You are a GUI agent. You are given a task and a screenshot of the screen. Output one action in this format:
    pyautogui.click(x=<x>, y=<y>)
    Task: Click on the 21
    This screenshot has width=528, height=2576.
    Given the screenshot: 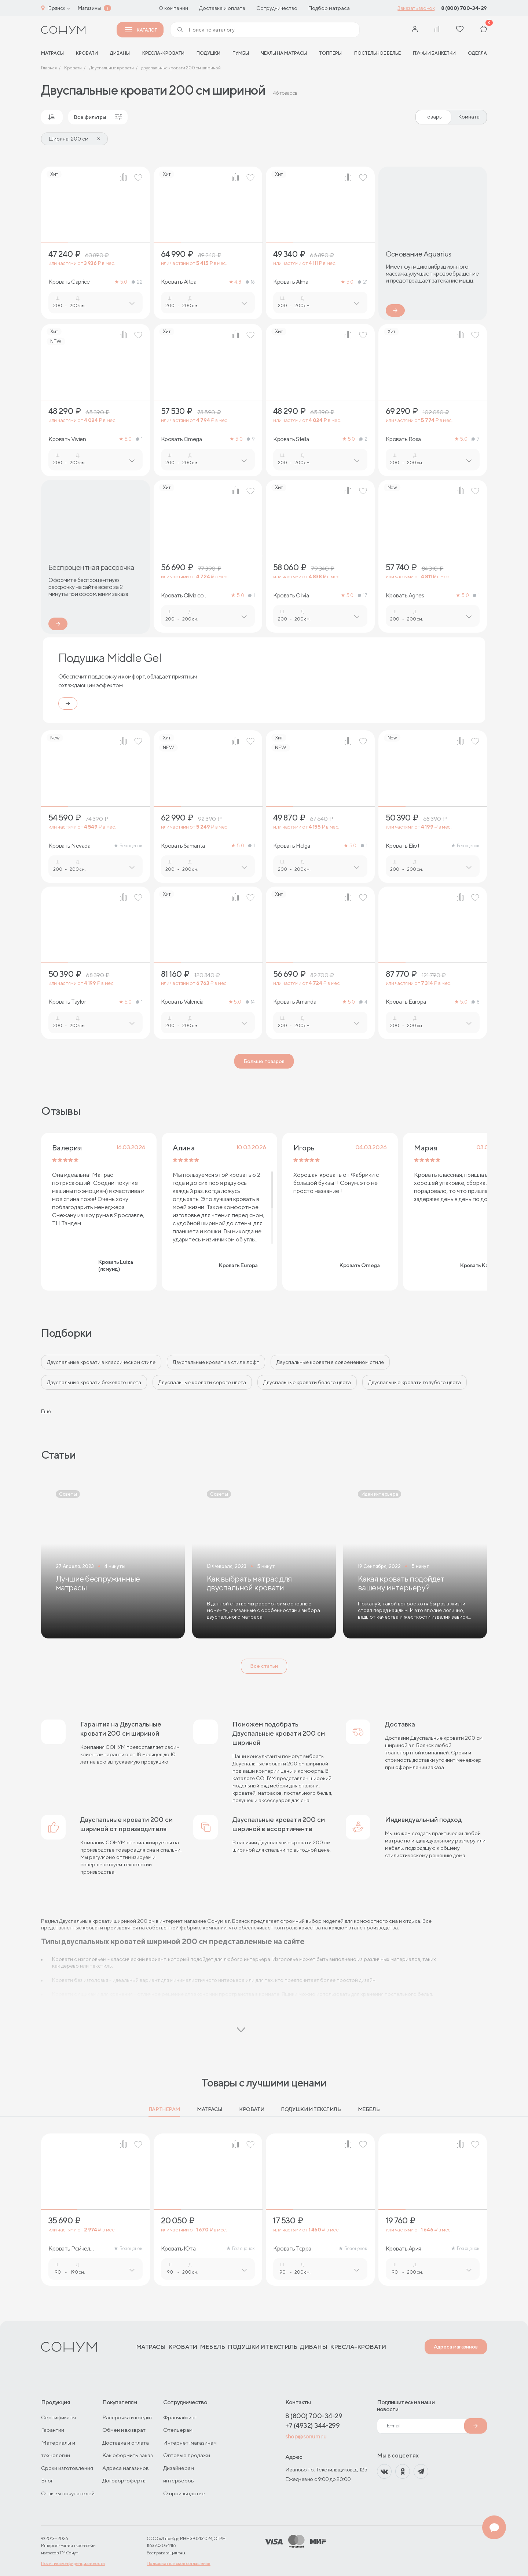 What is the action you would take?
    pyautogui.click(x=362, y=282)
    